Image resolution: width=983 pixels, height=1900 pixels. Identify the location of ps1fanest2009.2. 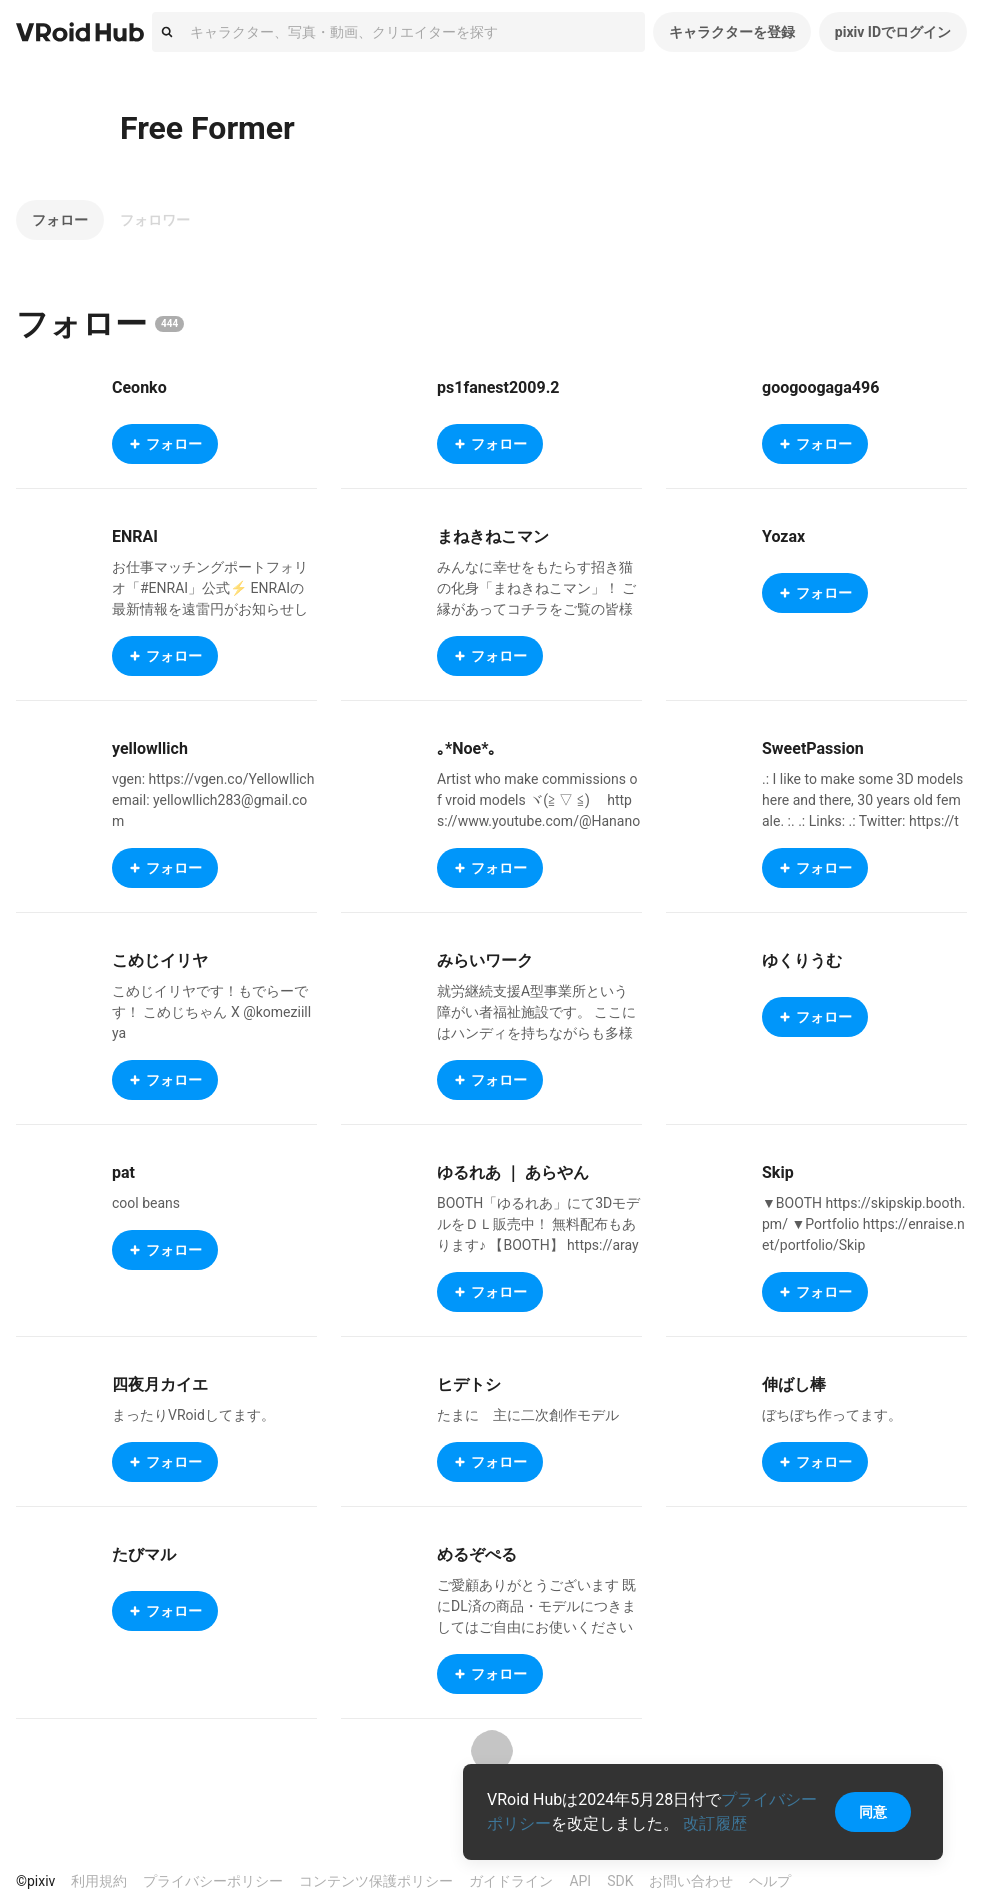
(498, 387).